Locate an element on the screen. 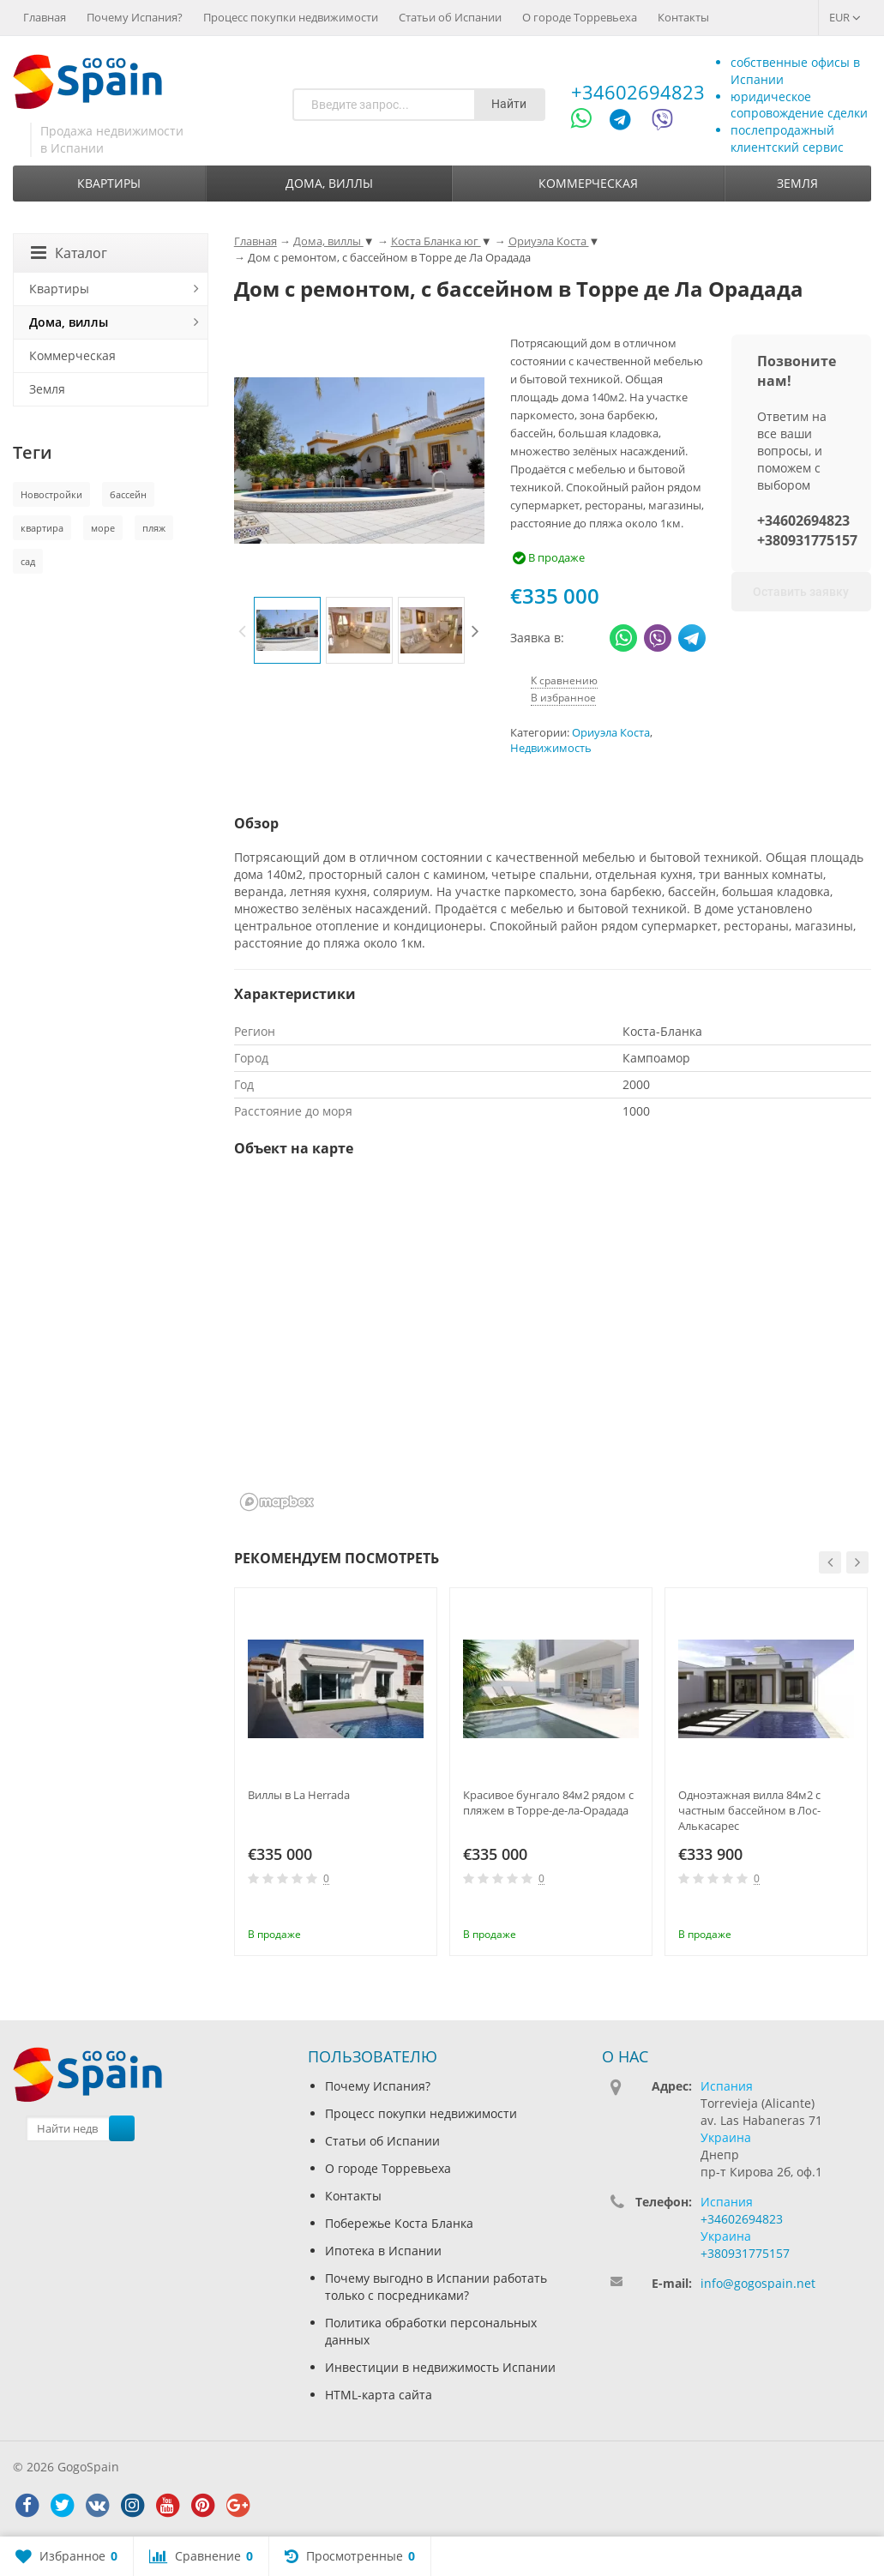 The height and width of the screenshot is (2576, 884). бассейн is located at coordinates (128, 494).